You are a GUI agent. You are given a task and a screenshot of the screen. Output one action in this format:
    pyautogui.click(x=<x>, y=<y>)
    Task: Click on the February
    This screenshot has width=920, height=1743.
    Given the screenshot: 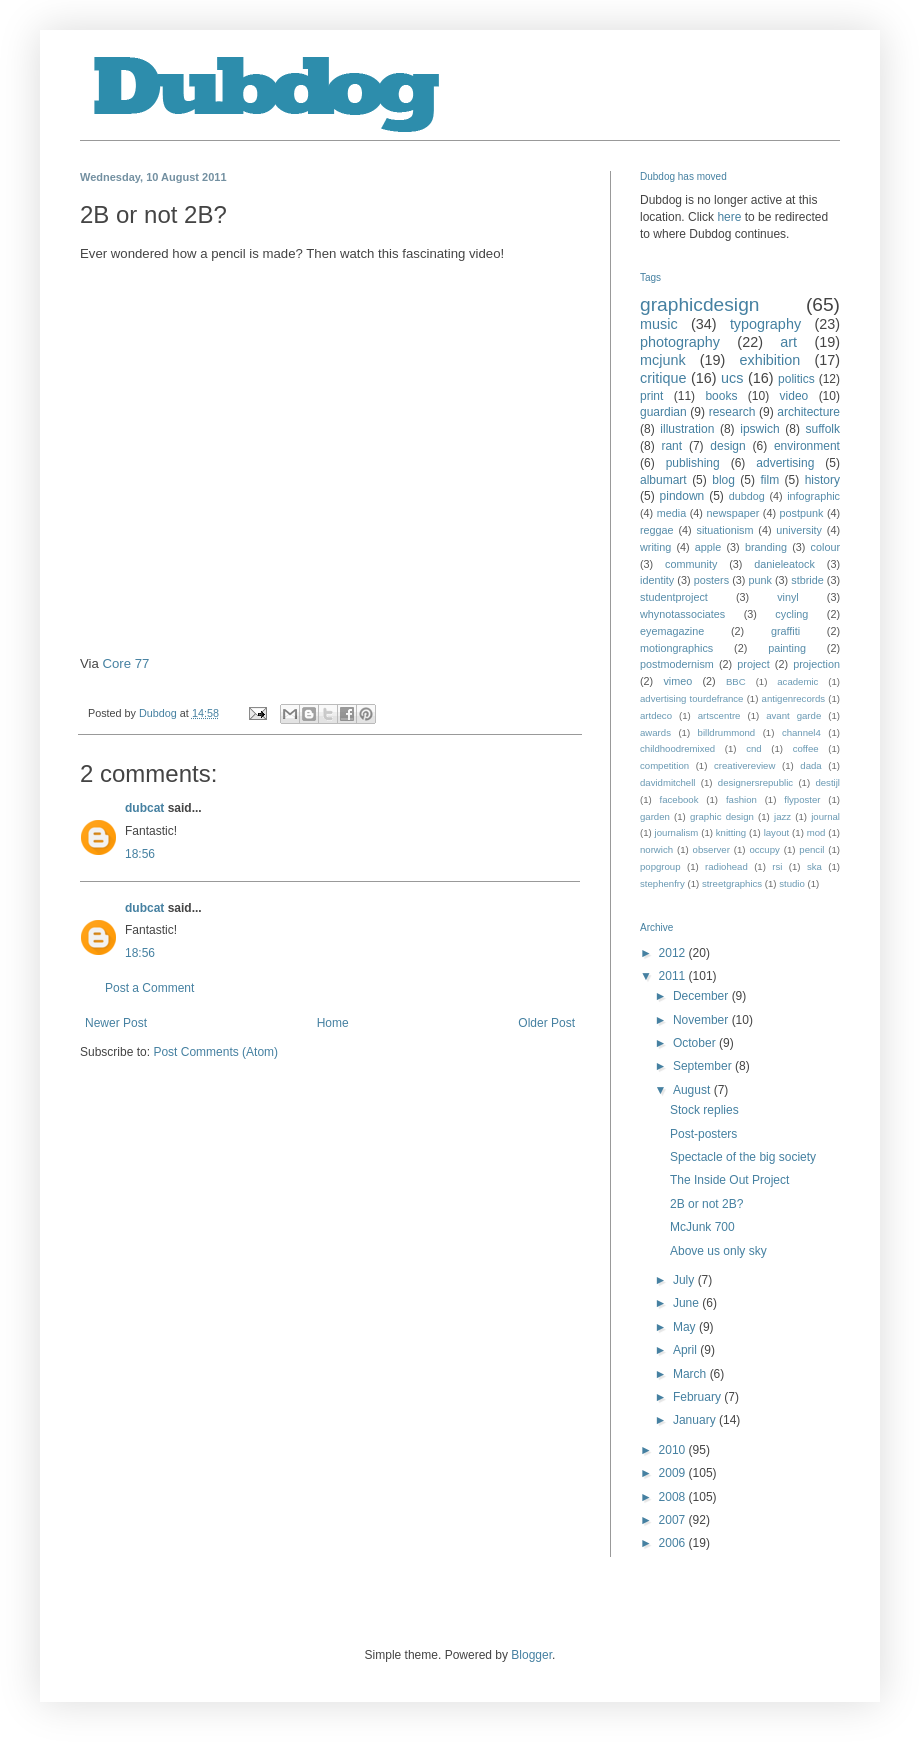 What is the action you would take?
    pyautogui.click(x=698, y=1397)
    